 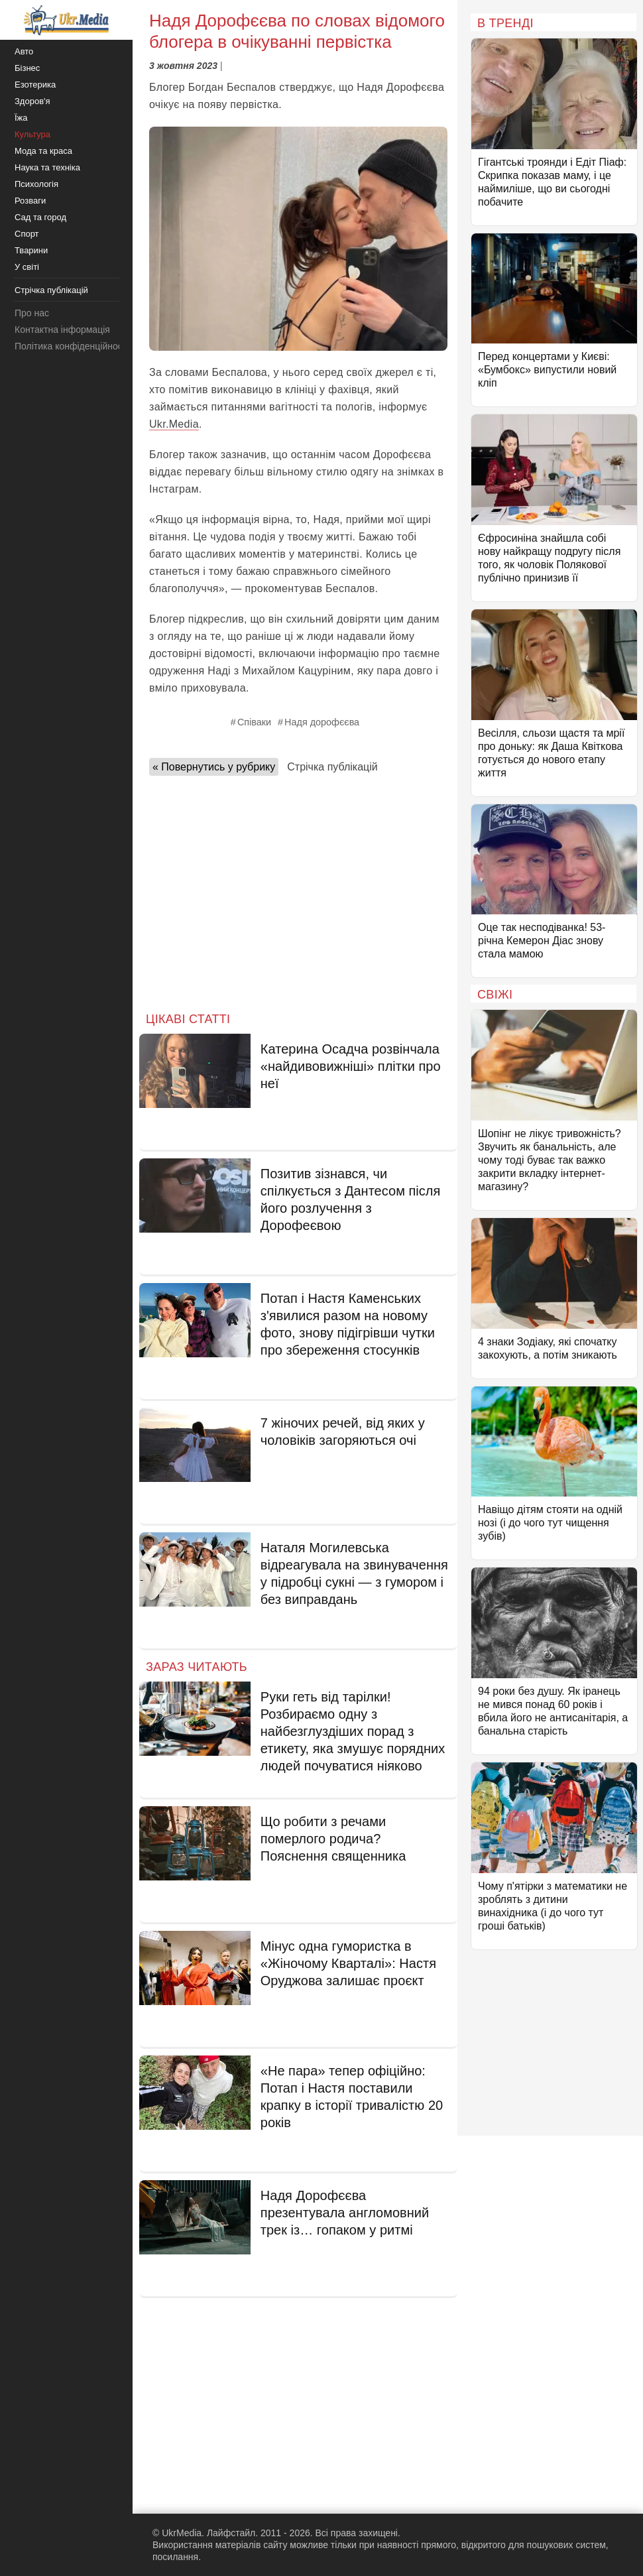 I want to click on Культура, so click(x=32, y=134).